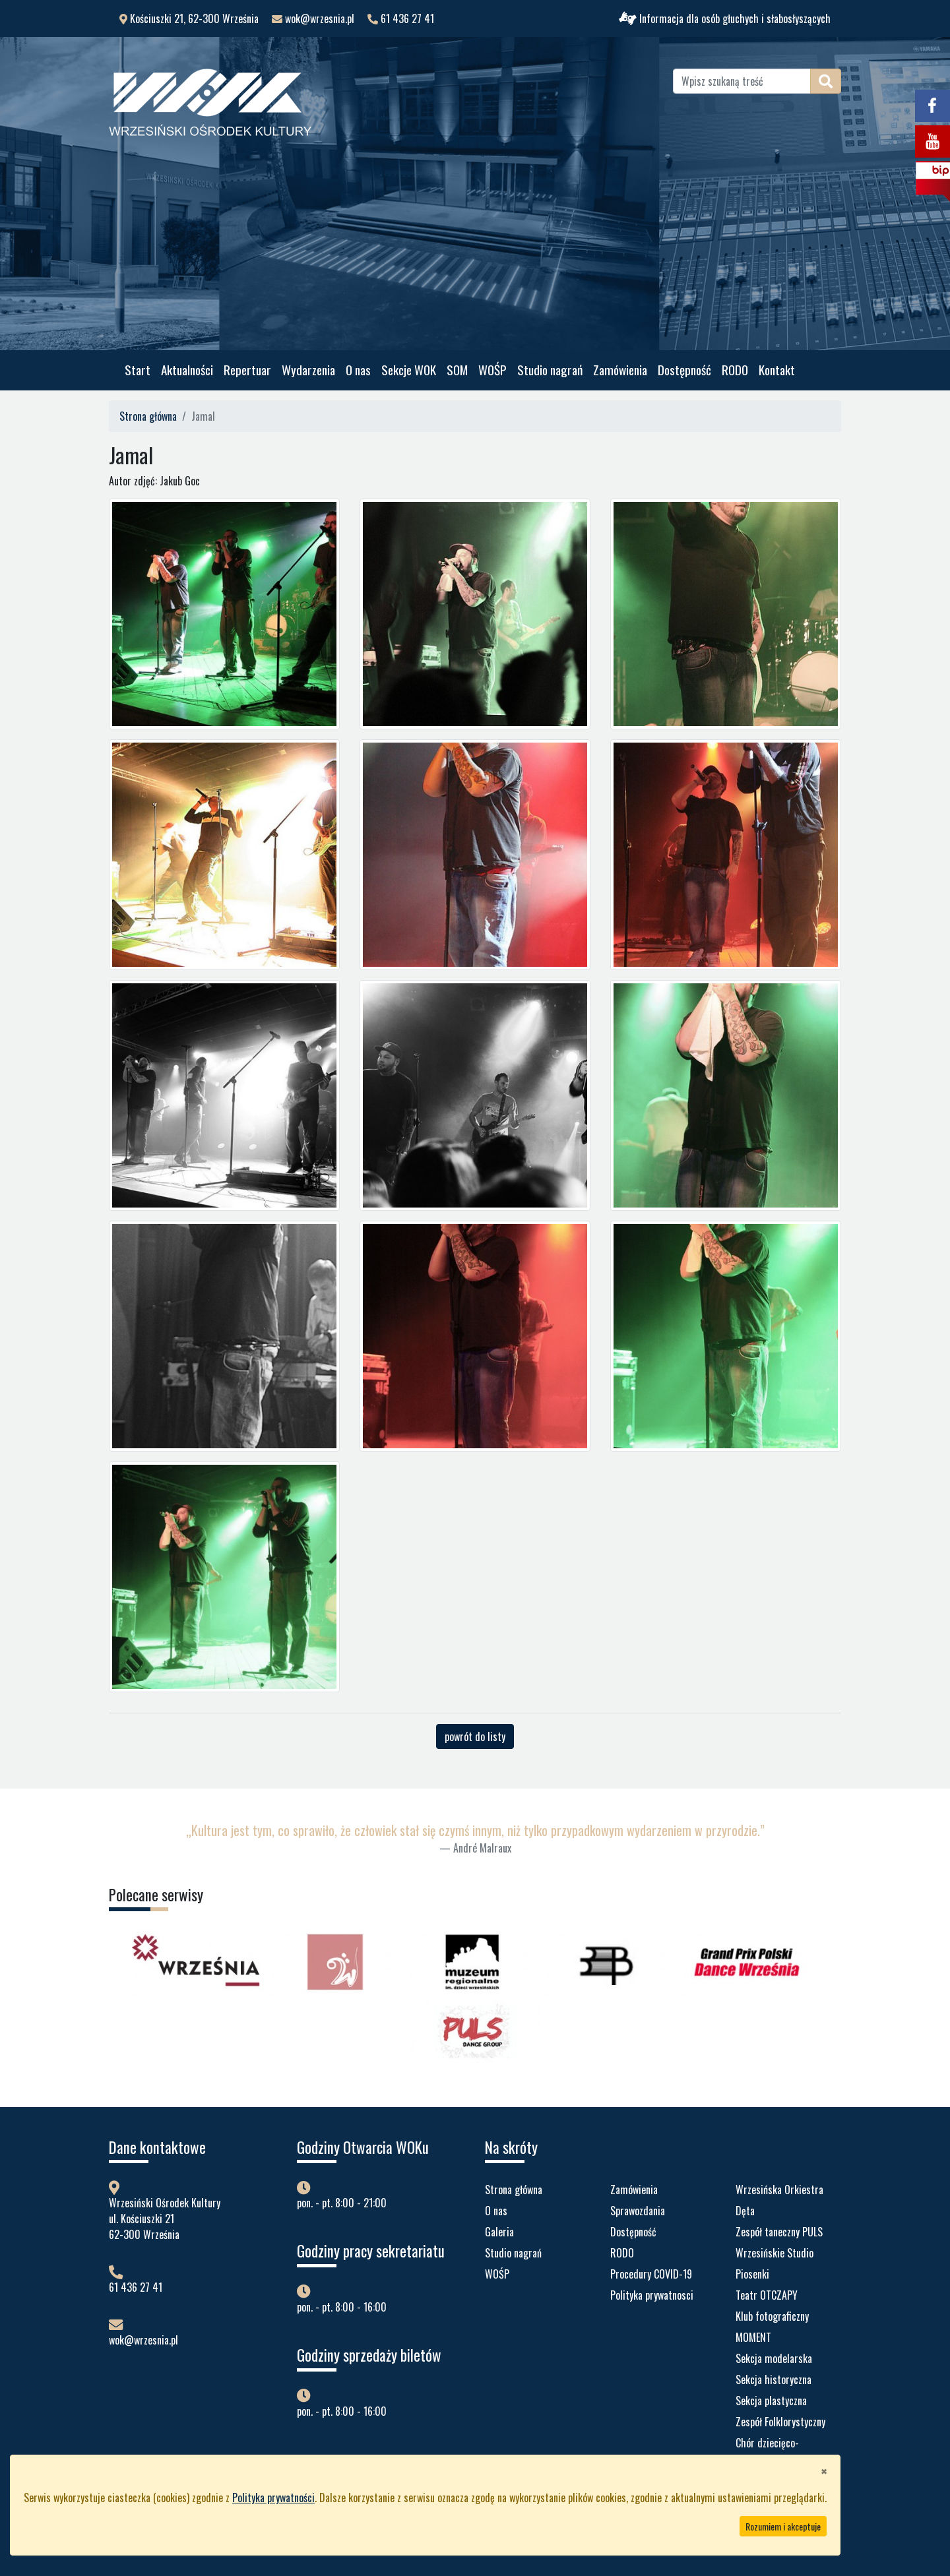 The height and width of the screenshot is (2576, 950). Describe the element at coordinates (780, 2422) in the screenshot. I see `Zespół Folklorystyczny` at that location.